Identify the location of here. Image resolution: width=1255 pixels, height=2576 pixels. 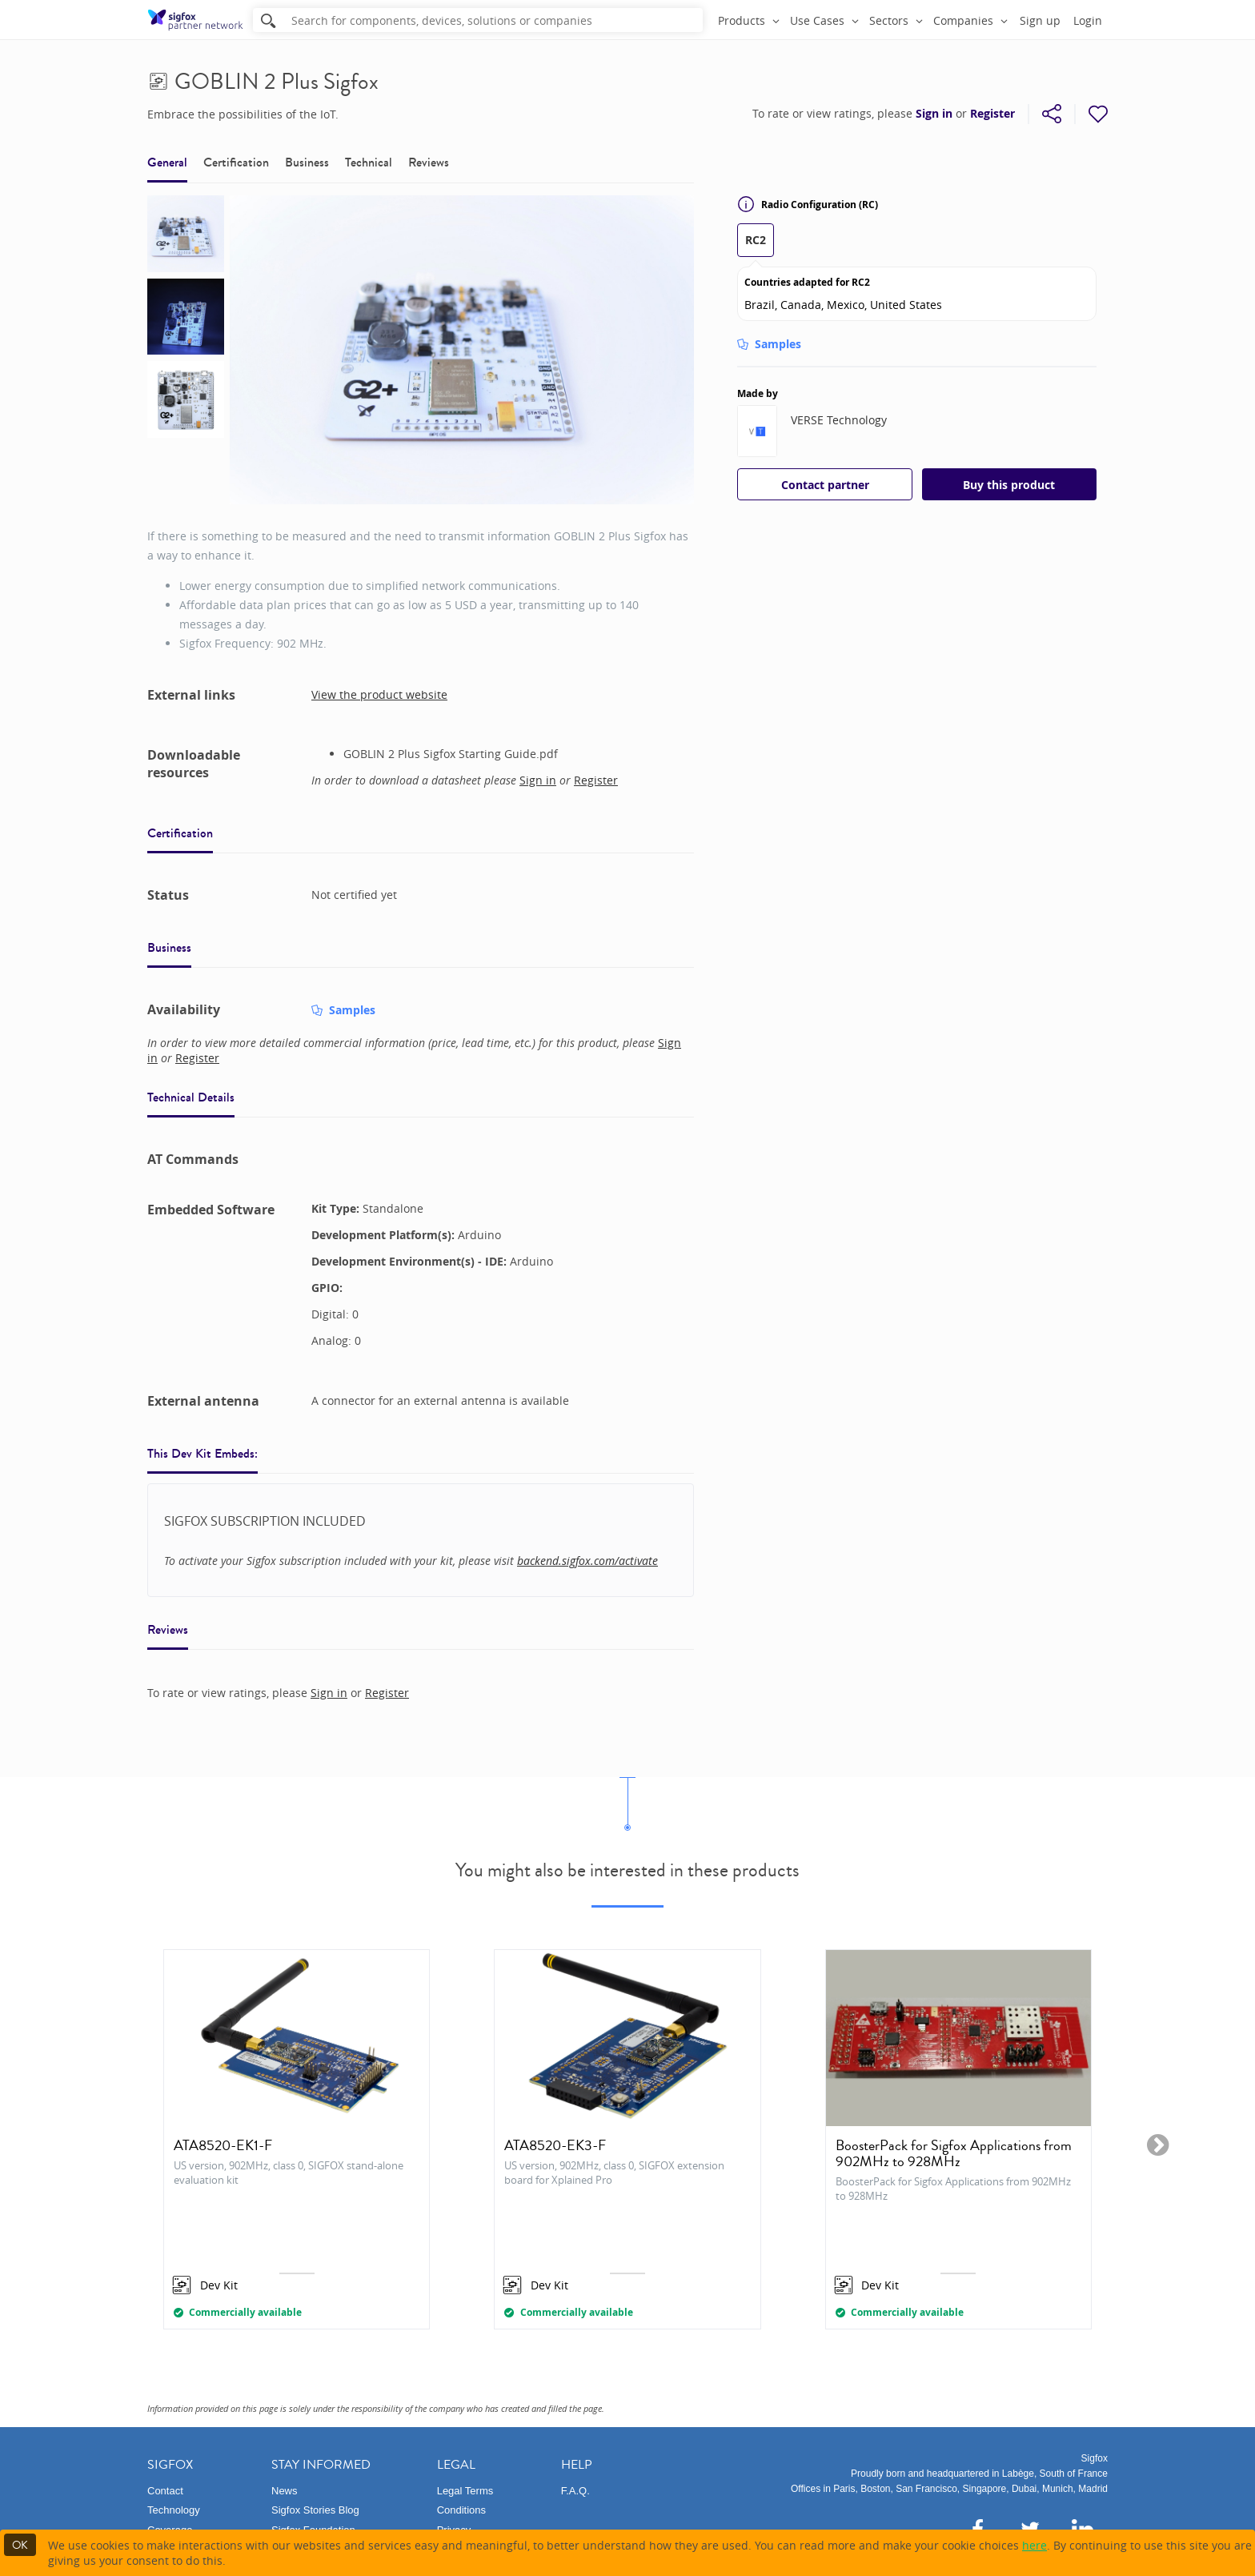
(1034, 2545).